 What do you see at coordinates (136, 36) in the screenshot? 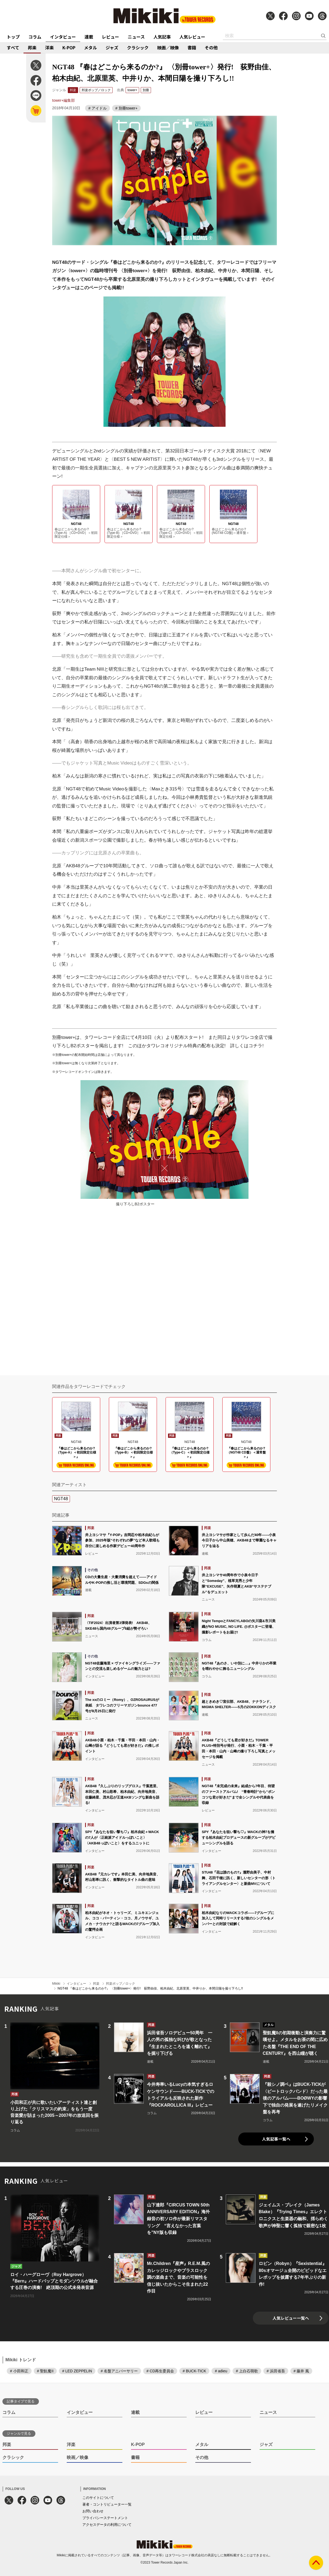
I see `ニュース` at bounding box center [136, 36].